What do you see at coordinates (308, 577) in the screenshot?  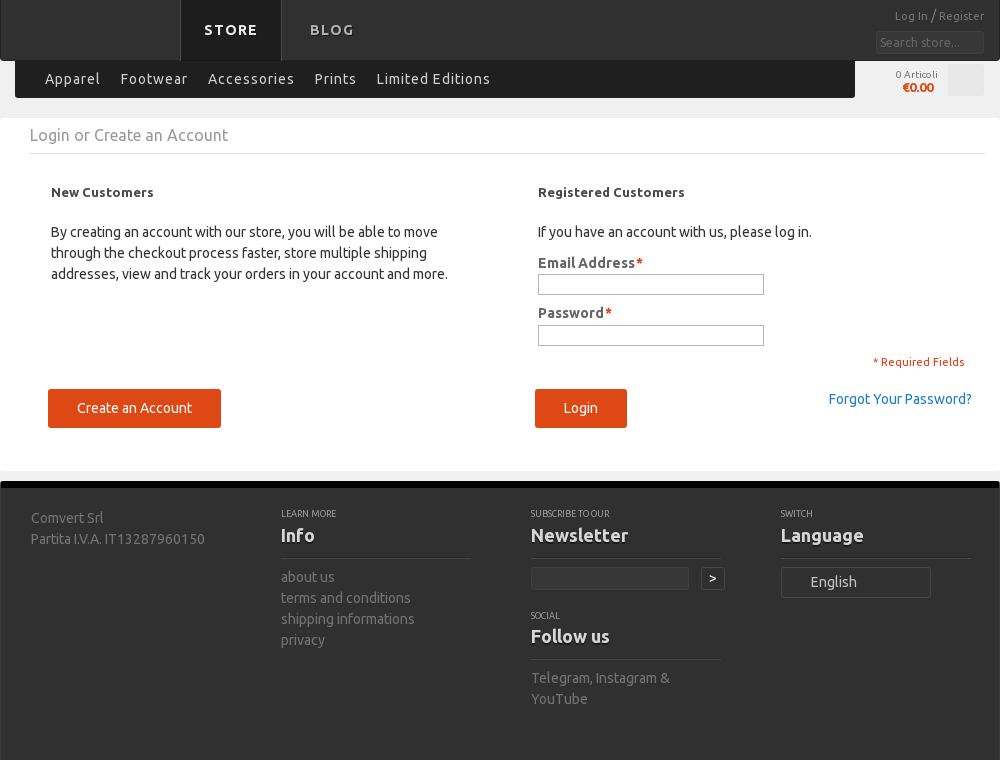 I see `about us` at bounding box center [308, 577].